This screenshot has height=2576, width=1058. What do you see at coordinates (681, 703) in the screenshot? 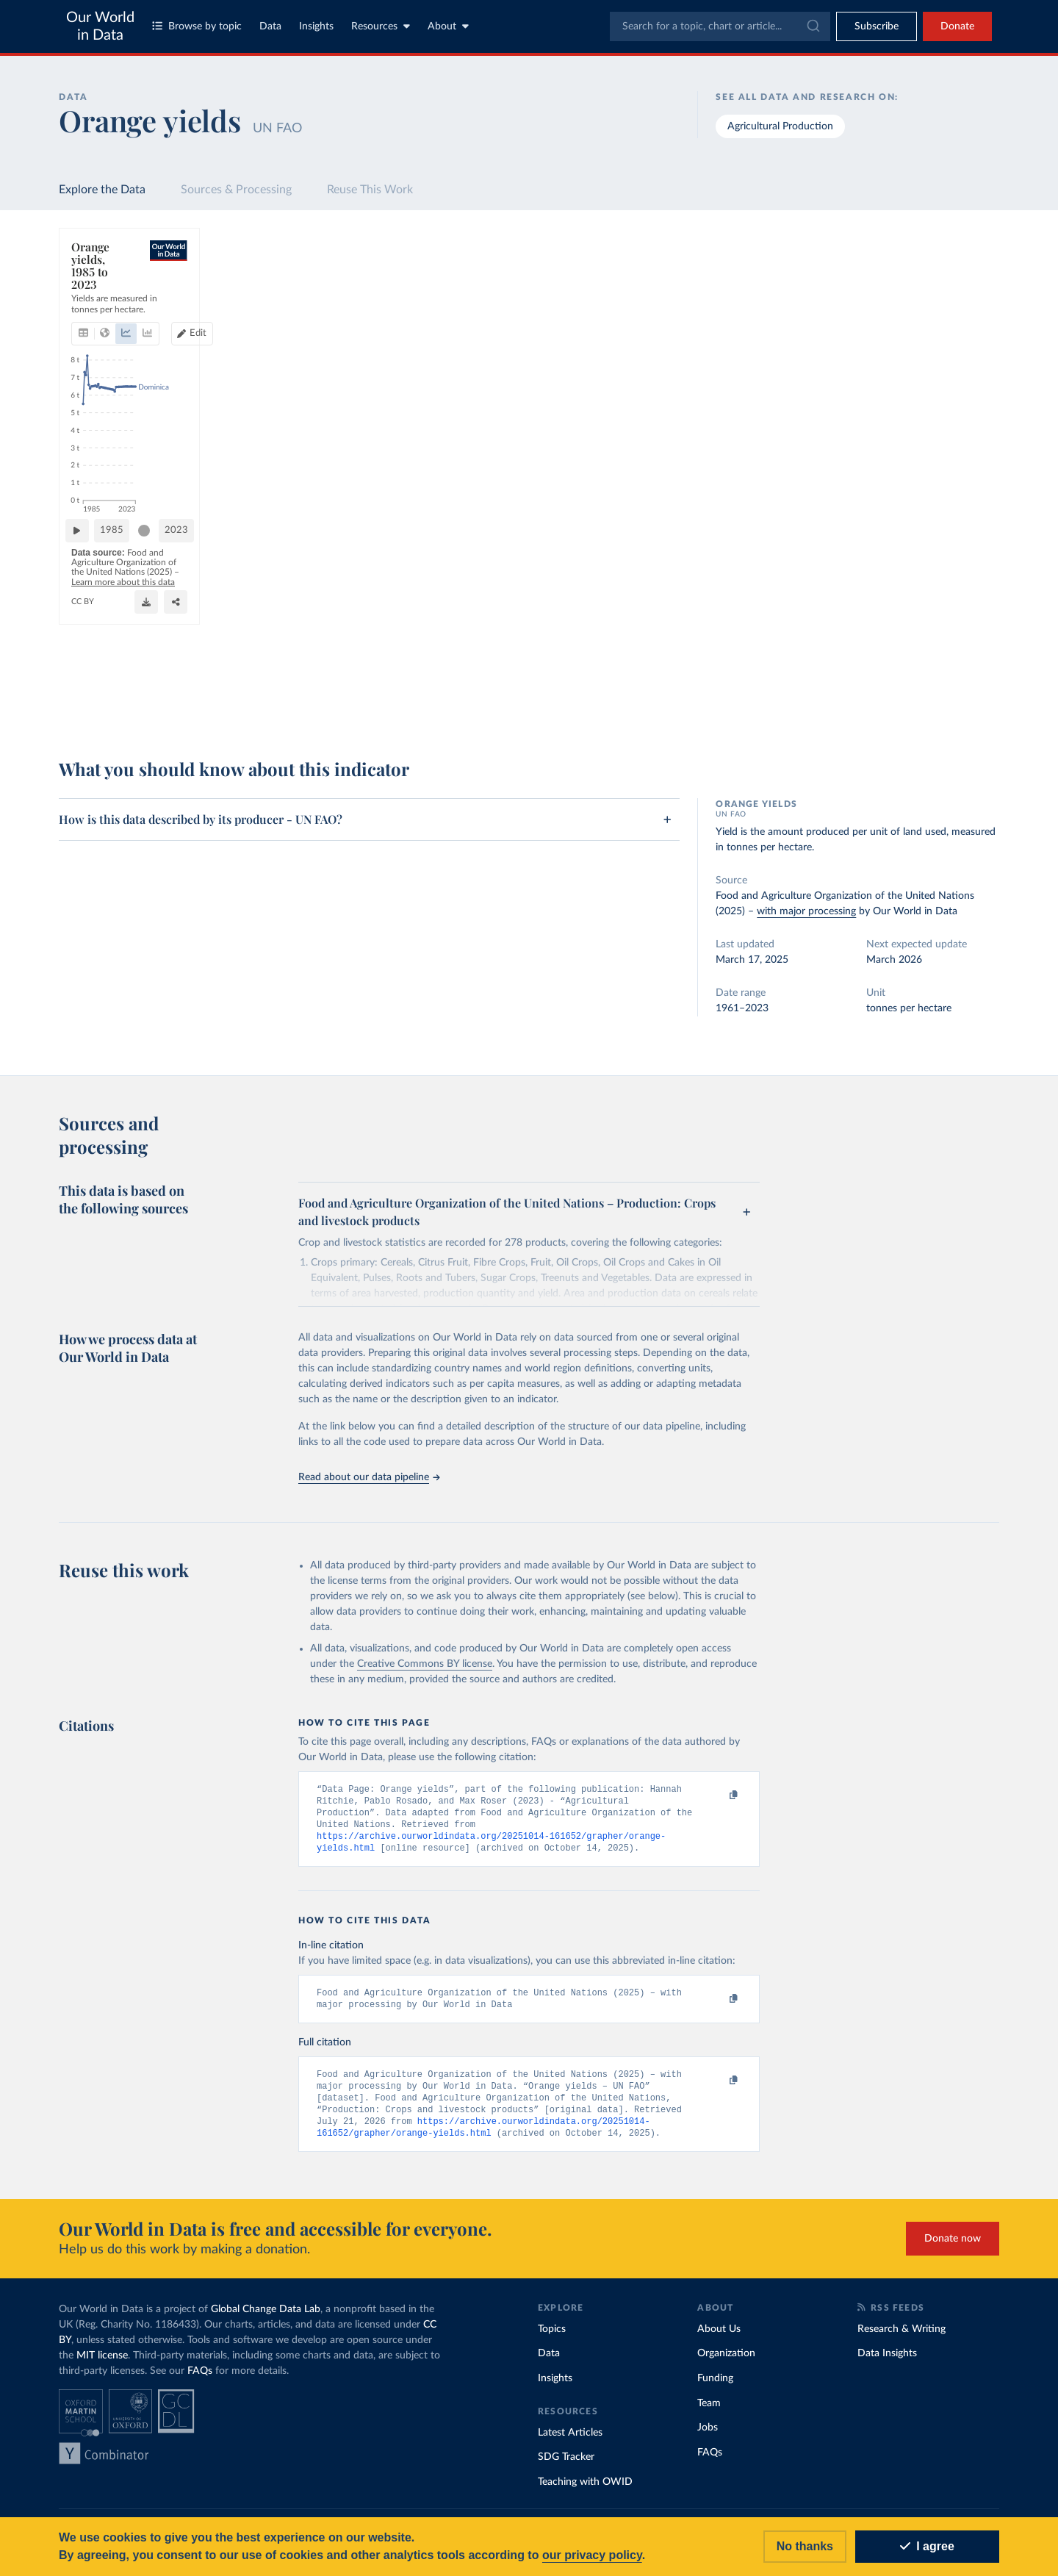
I see `[Download]` at bounding box center [681, 703].